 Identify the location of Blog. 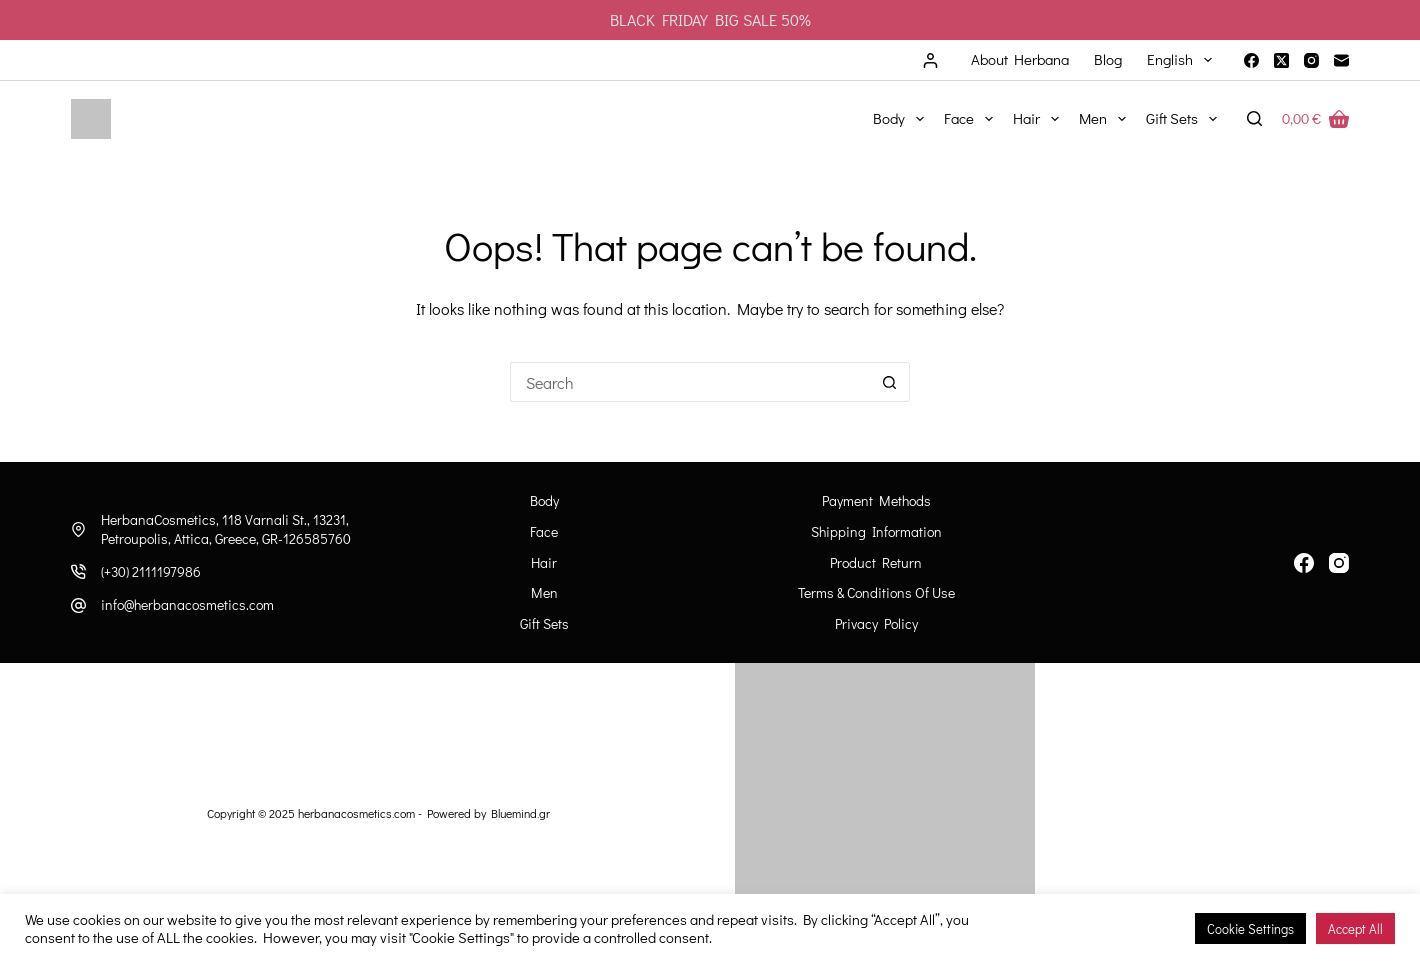
(1108, 59).